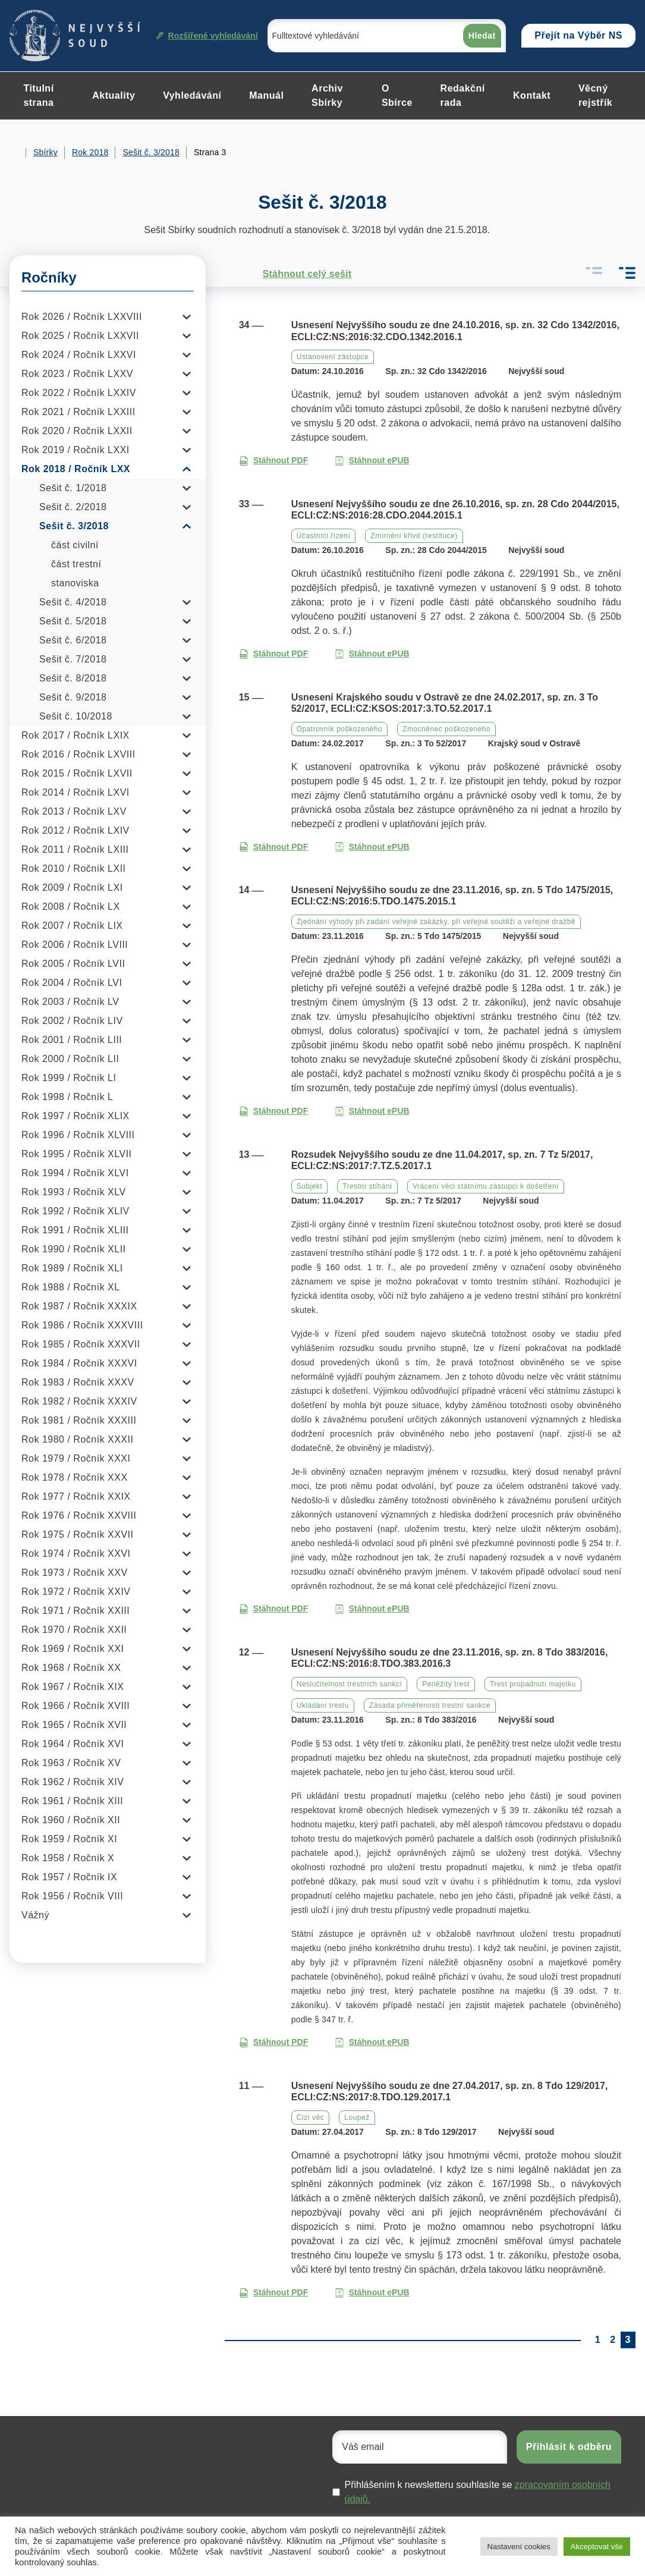 This screenshot has height=2576, width=645. What do you see at coordinates (77, 1382) in the screenshot?
I see `Rok 1983 / Ročník XXXV` at bounding box center [77, 1382].